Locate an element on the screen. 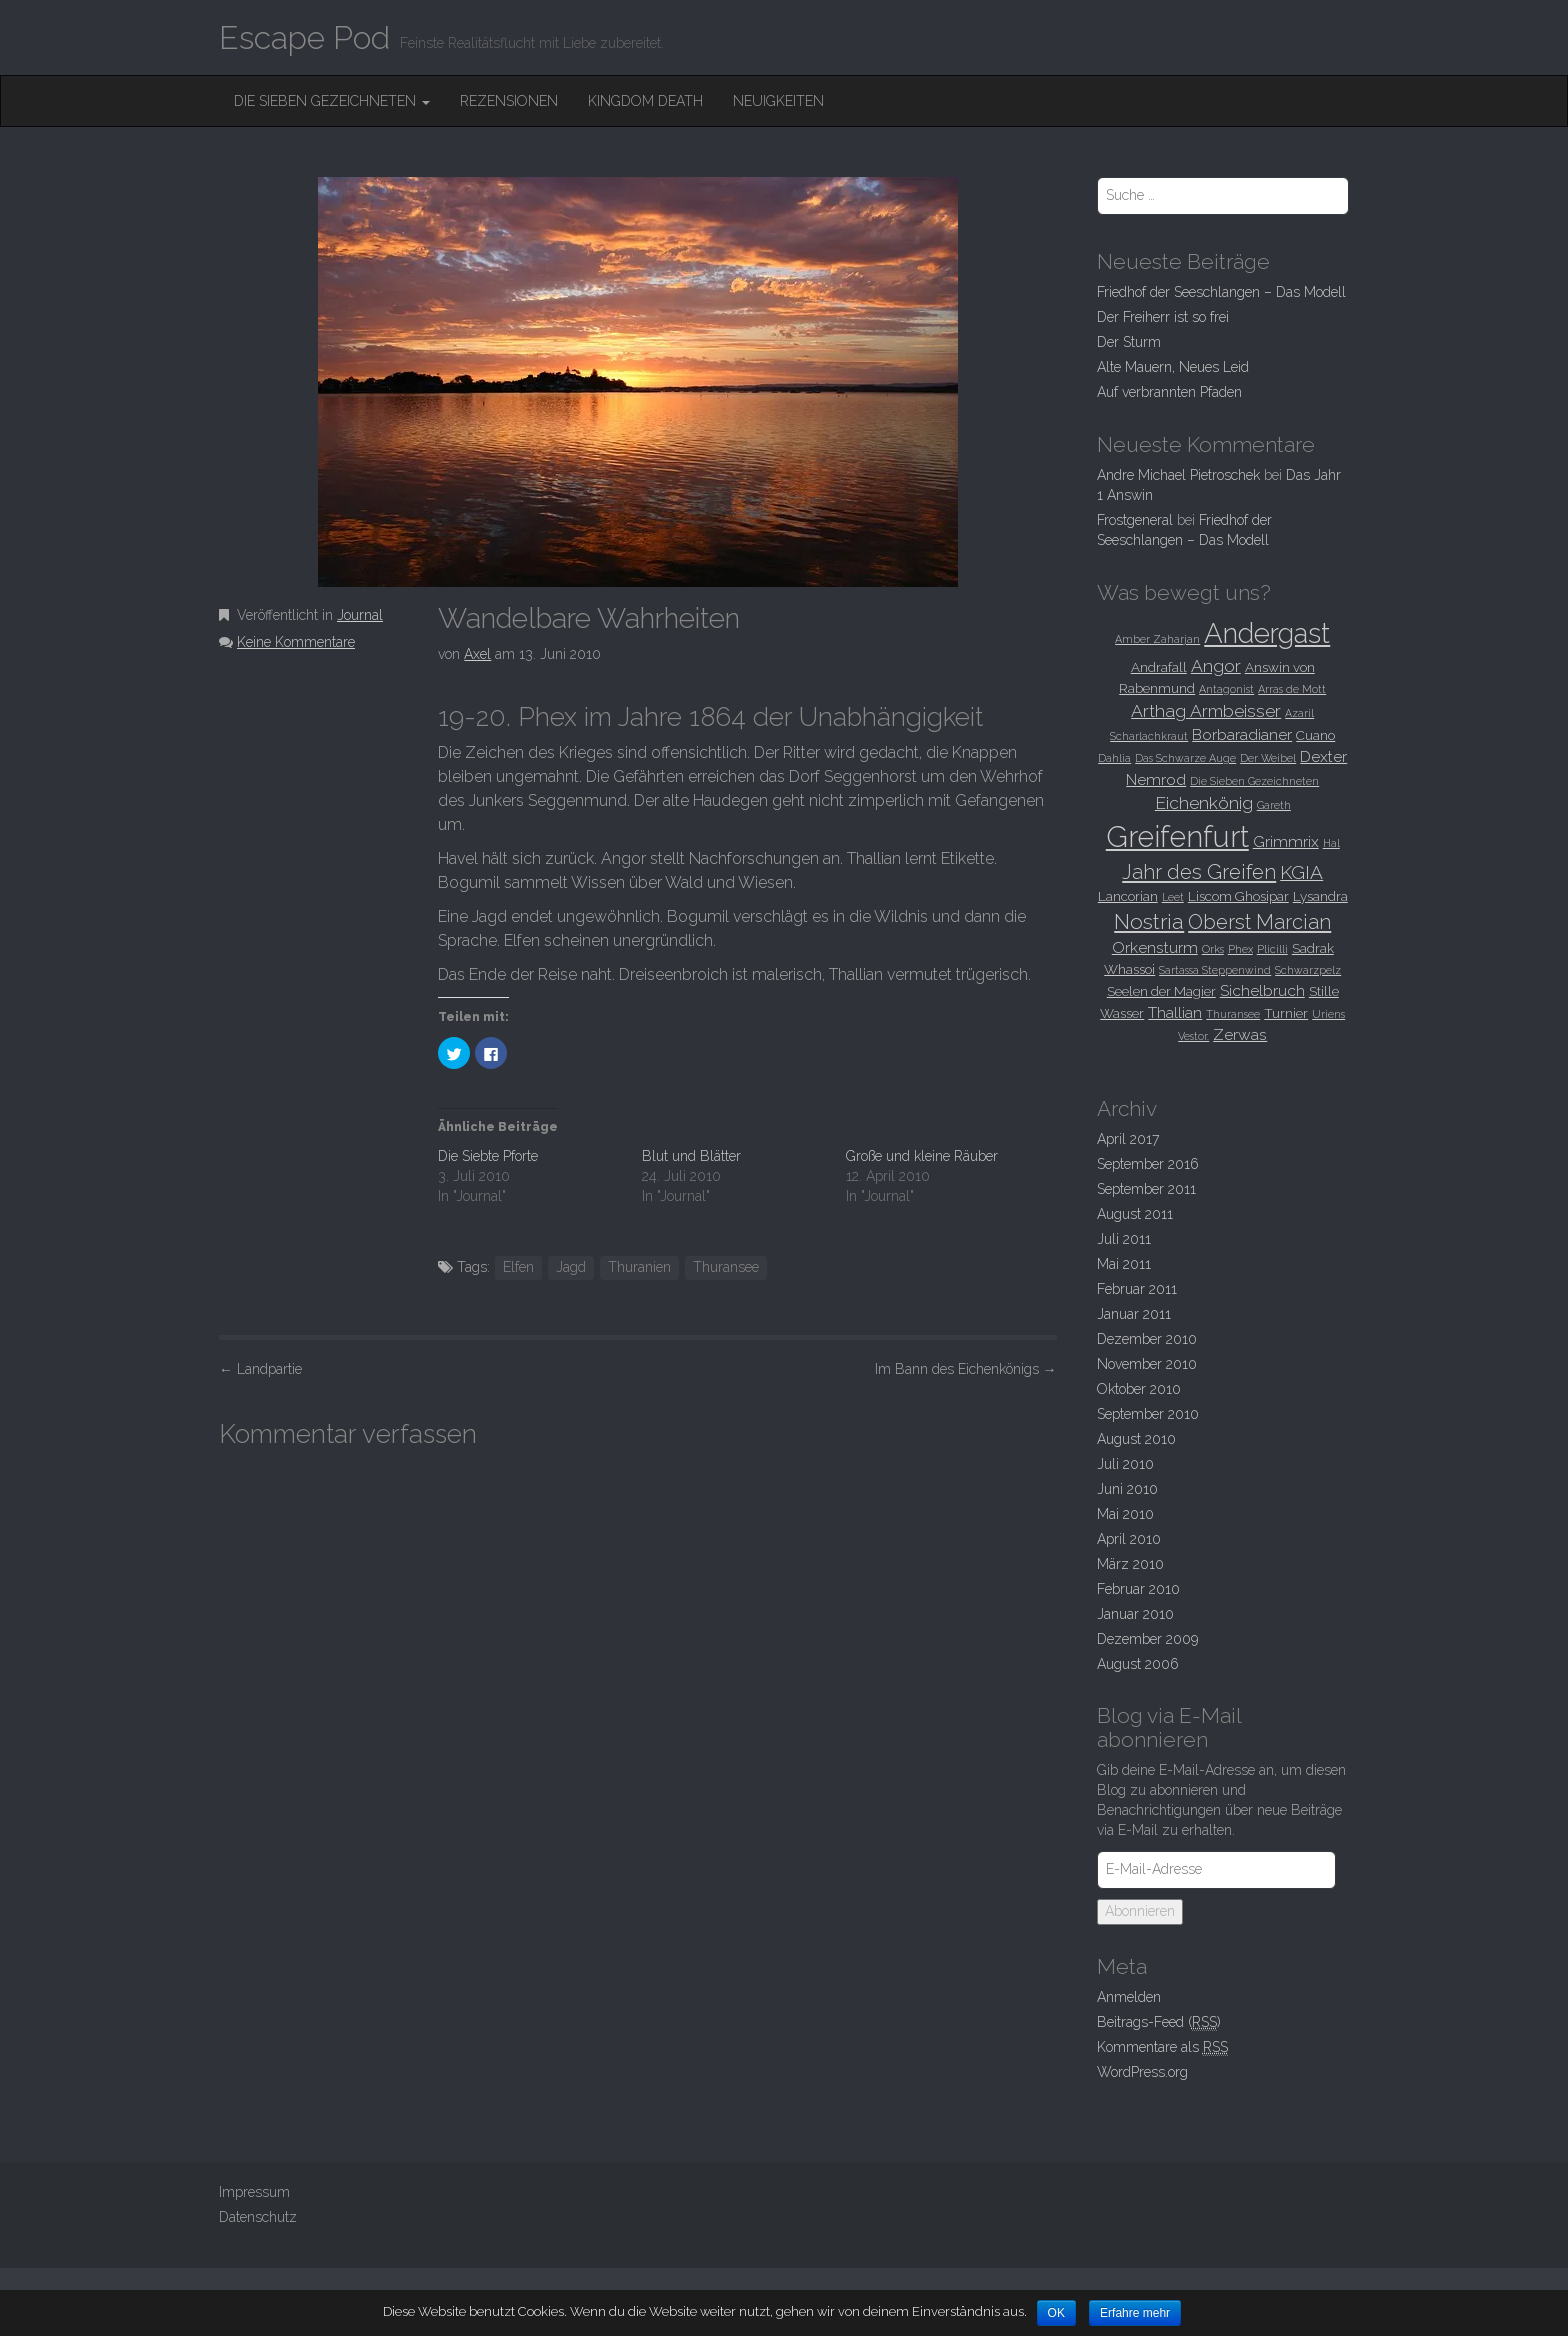 This screenshot has width=1568, height=2336. Große und kleine Räuber is located at coordinates (922, 1156).